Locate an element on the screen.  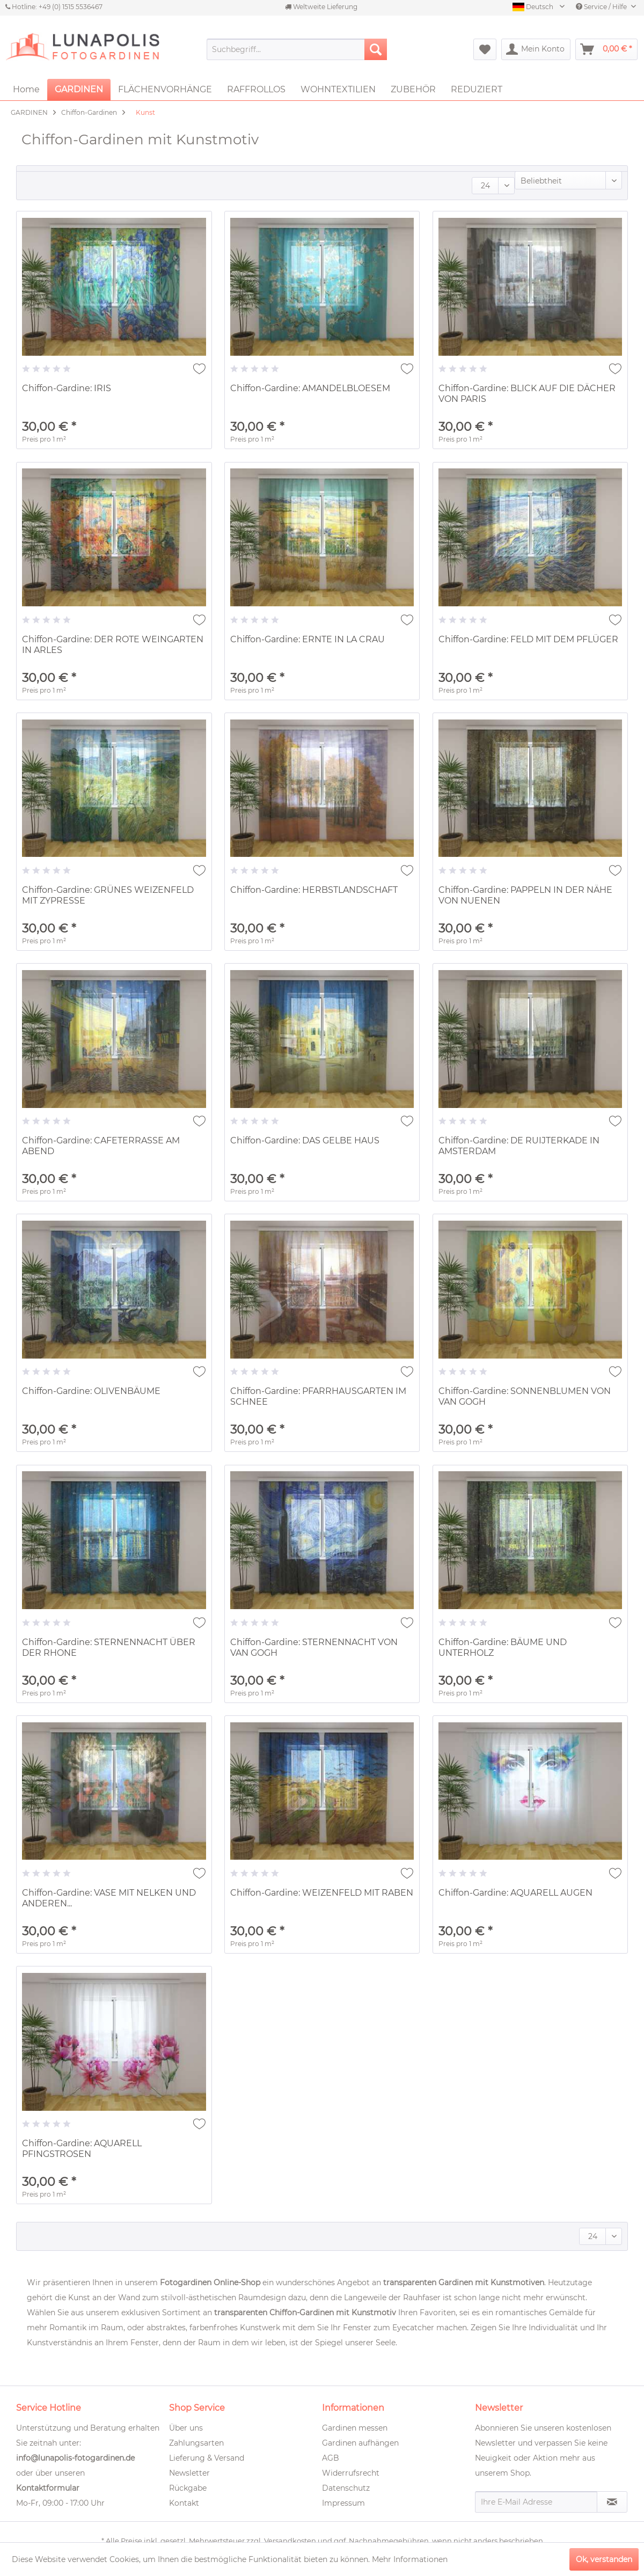
Datenschutz is located at coordinates (346, 2488).